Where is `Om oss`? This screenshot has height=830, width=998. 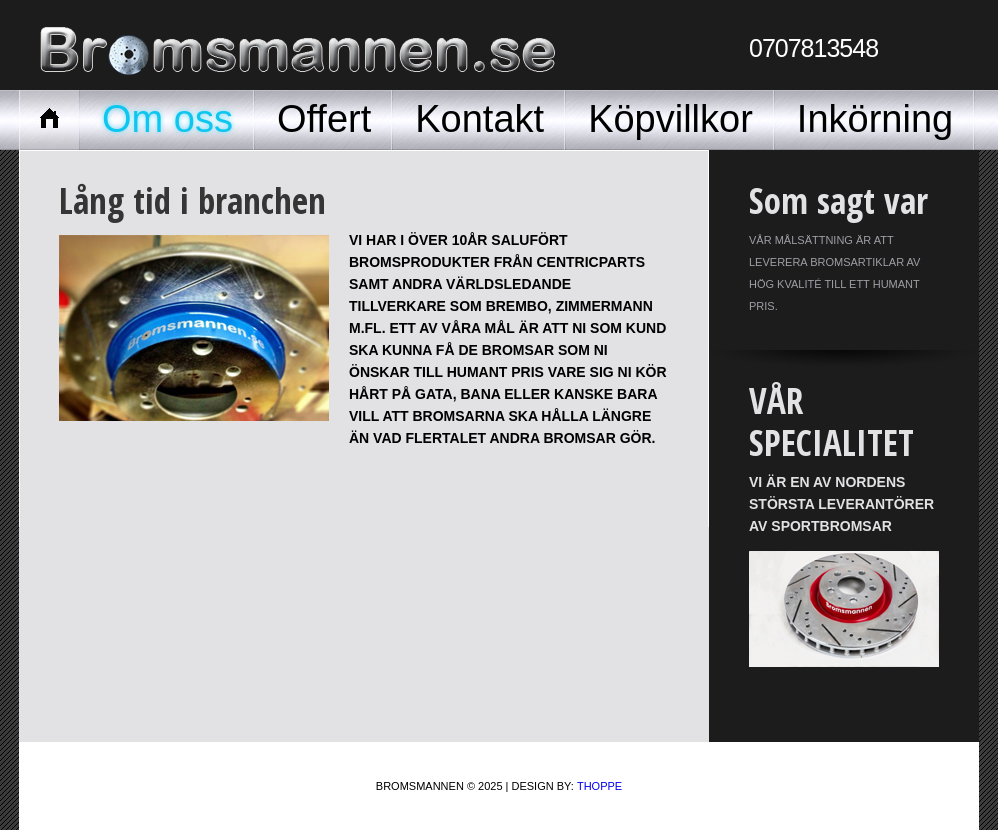 Om oss is located at coordinates (167, 119).